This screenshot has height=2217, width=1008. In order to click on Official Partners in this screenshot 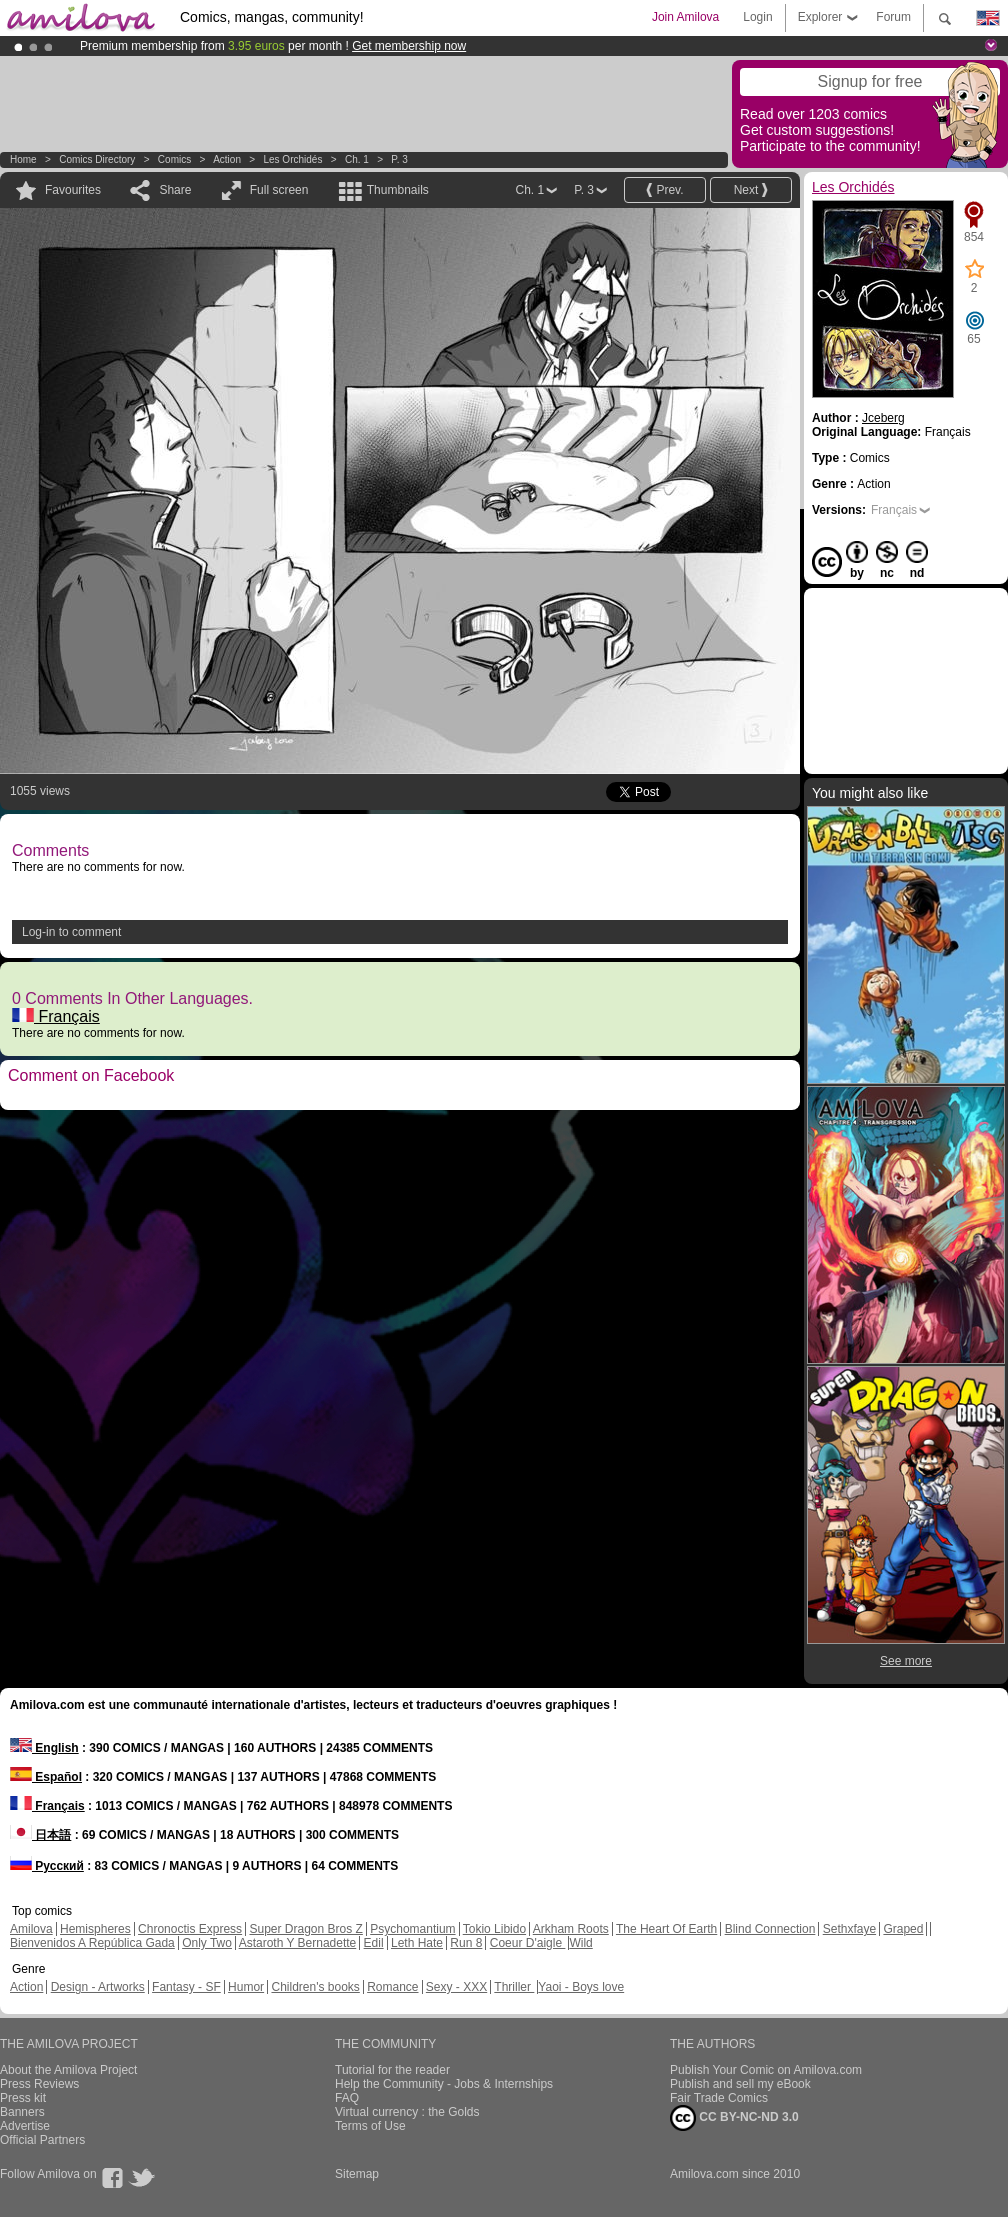, I will do `click(42, 2140)`.